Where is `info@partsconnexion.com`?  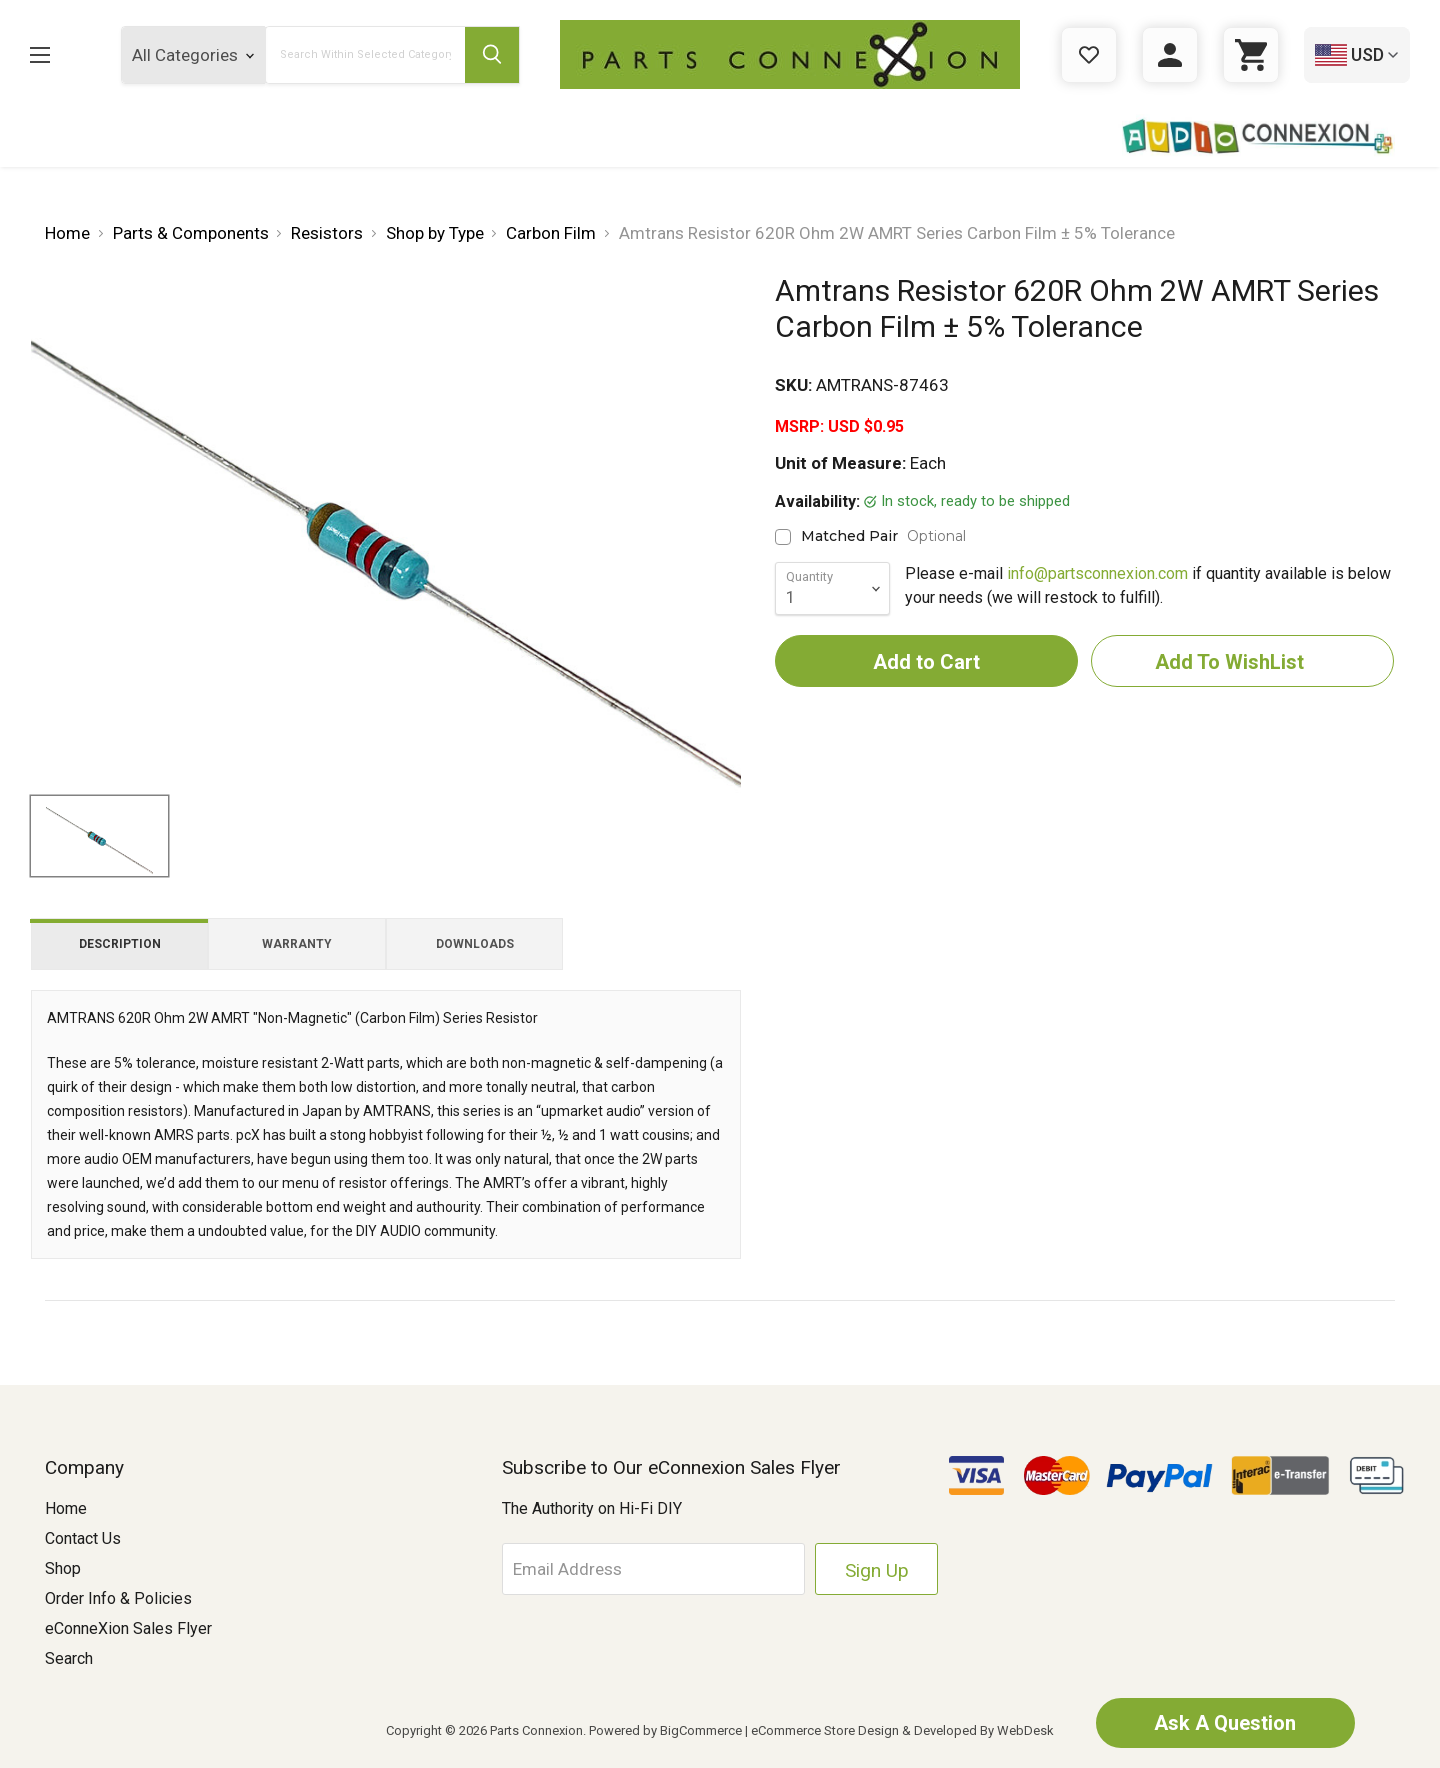
info@partsconnexion.com is located at coordinates (1097, 573).